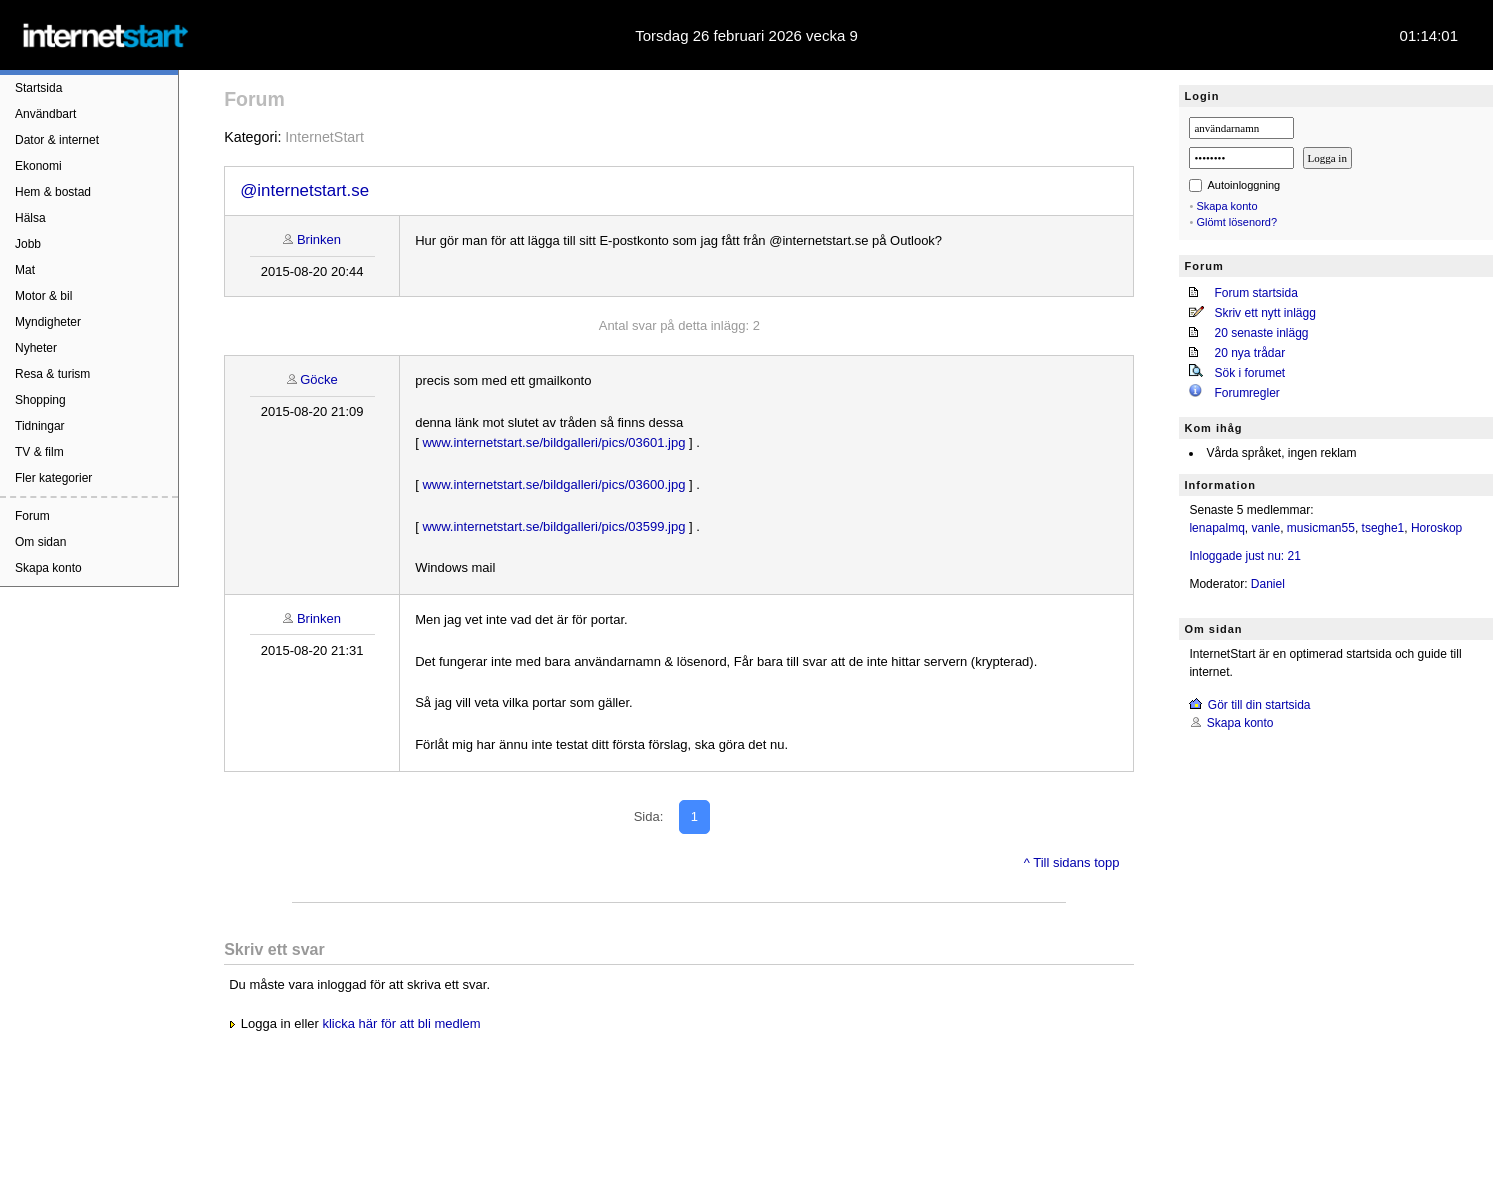 This screenshot has height=1181, width=1493. Describe the element at coordinates (38, 166) in the screenshot. I see `Ekonomi` at that location.